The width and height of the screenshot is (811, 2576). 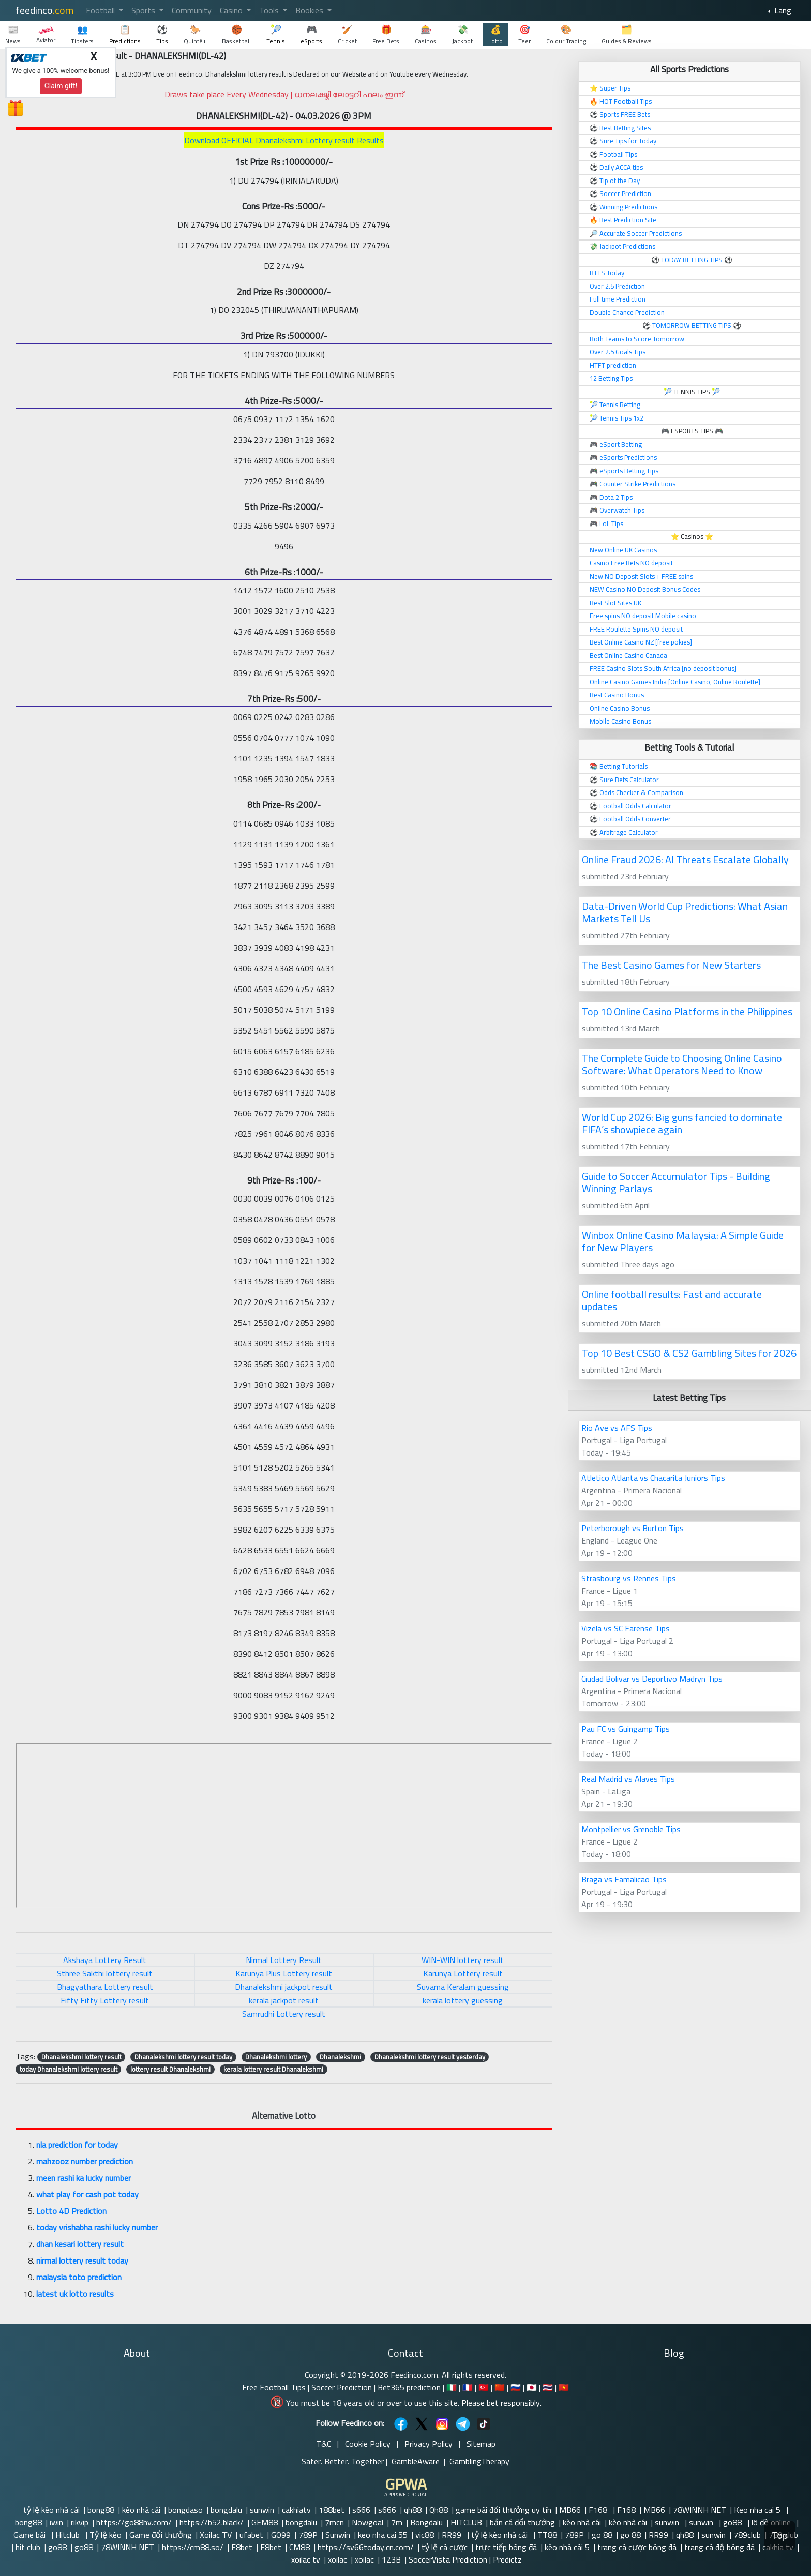 I want to click on Nirmal Lottery Result, so click(x=284, y=1960).